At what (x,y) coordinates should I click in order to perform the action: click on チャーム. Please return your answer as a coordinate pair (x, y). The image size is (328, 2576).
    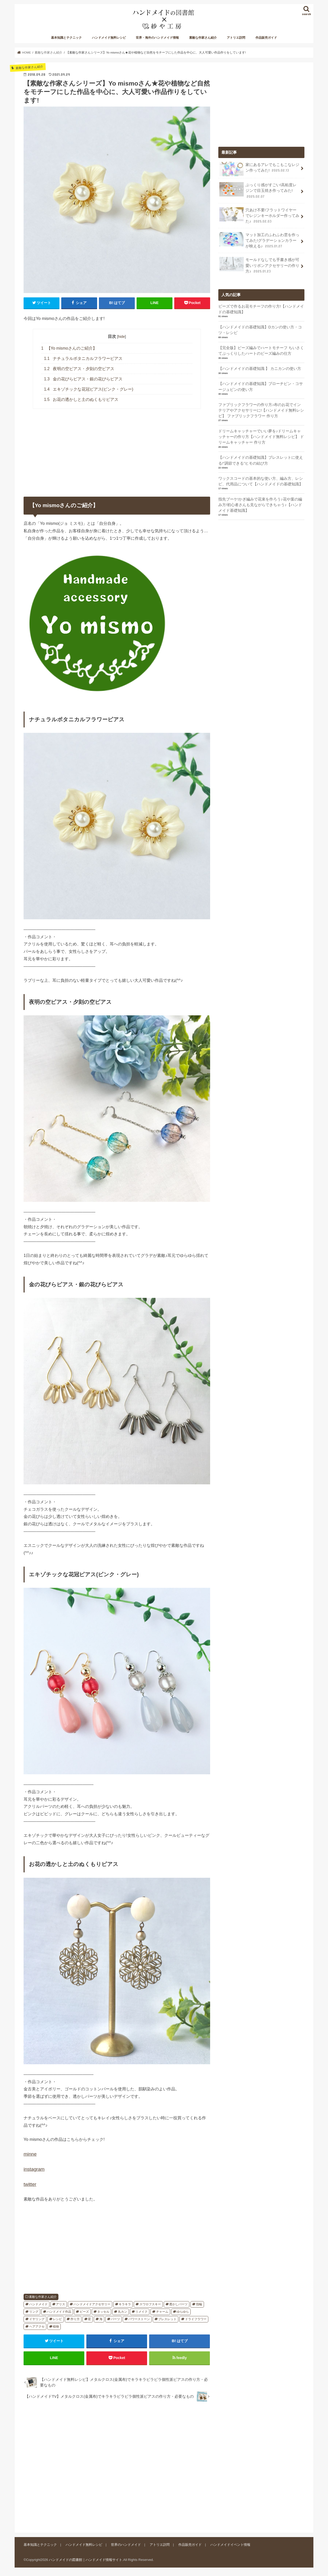
    Looking at the image, I should click on (162, 2311).